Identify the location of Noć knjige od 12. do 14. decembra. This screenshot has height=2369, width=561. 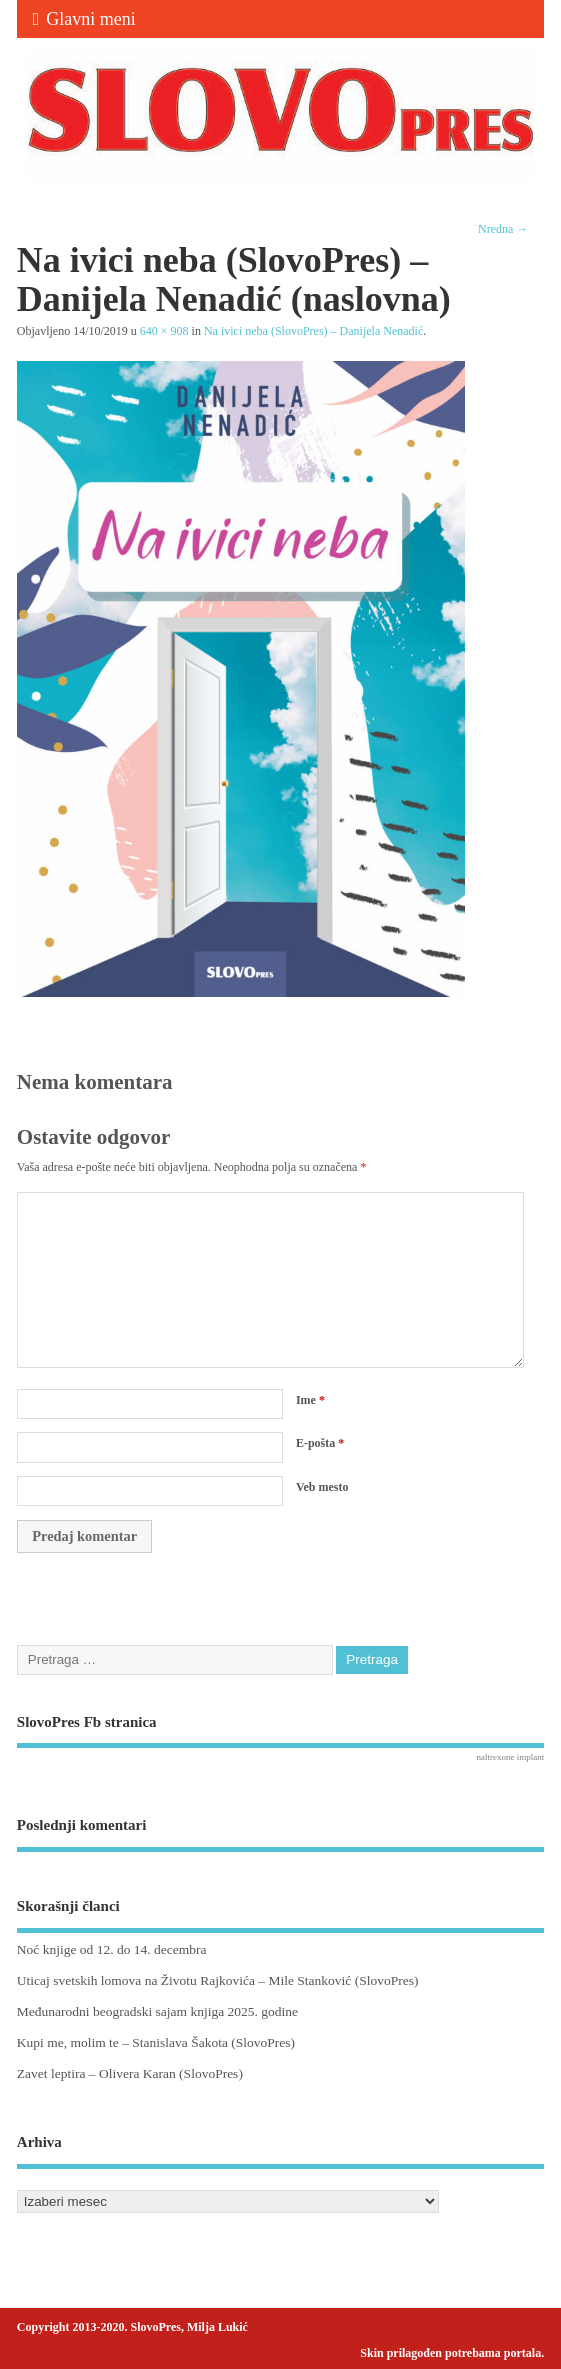
(112, 1949).